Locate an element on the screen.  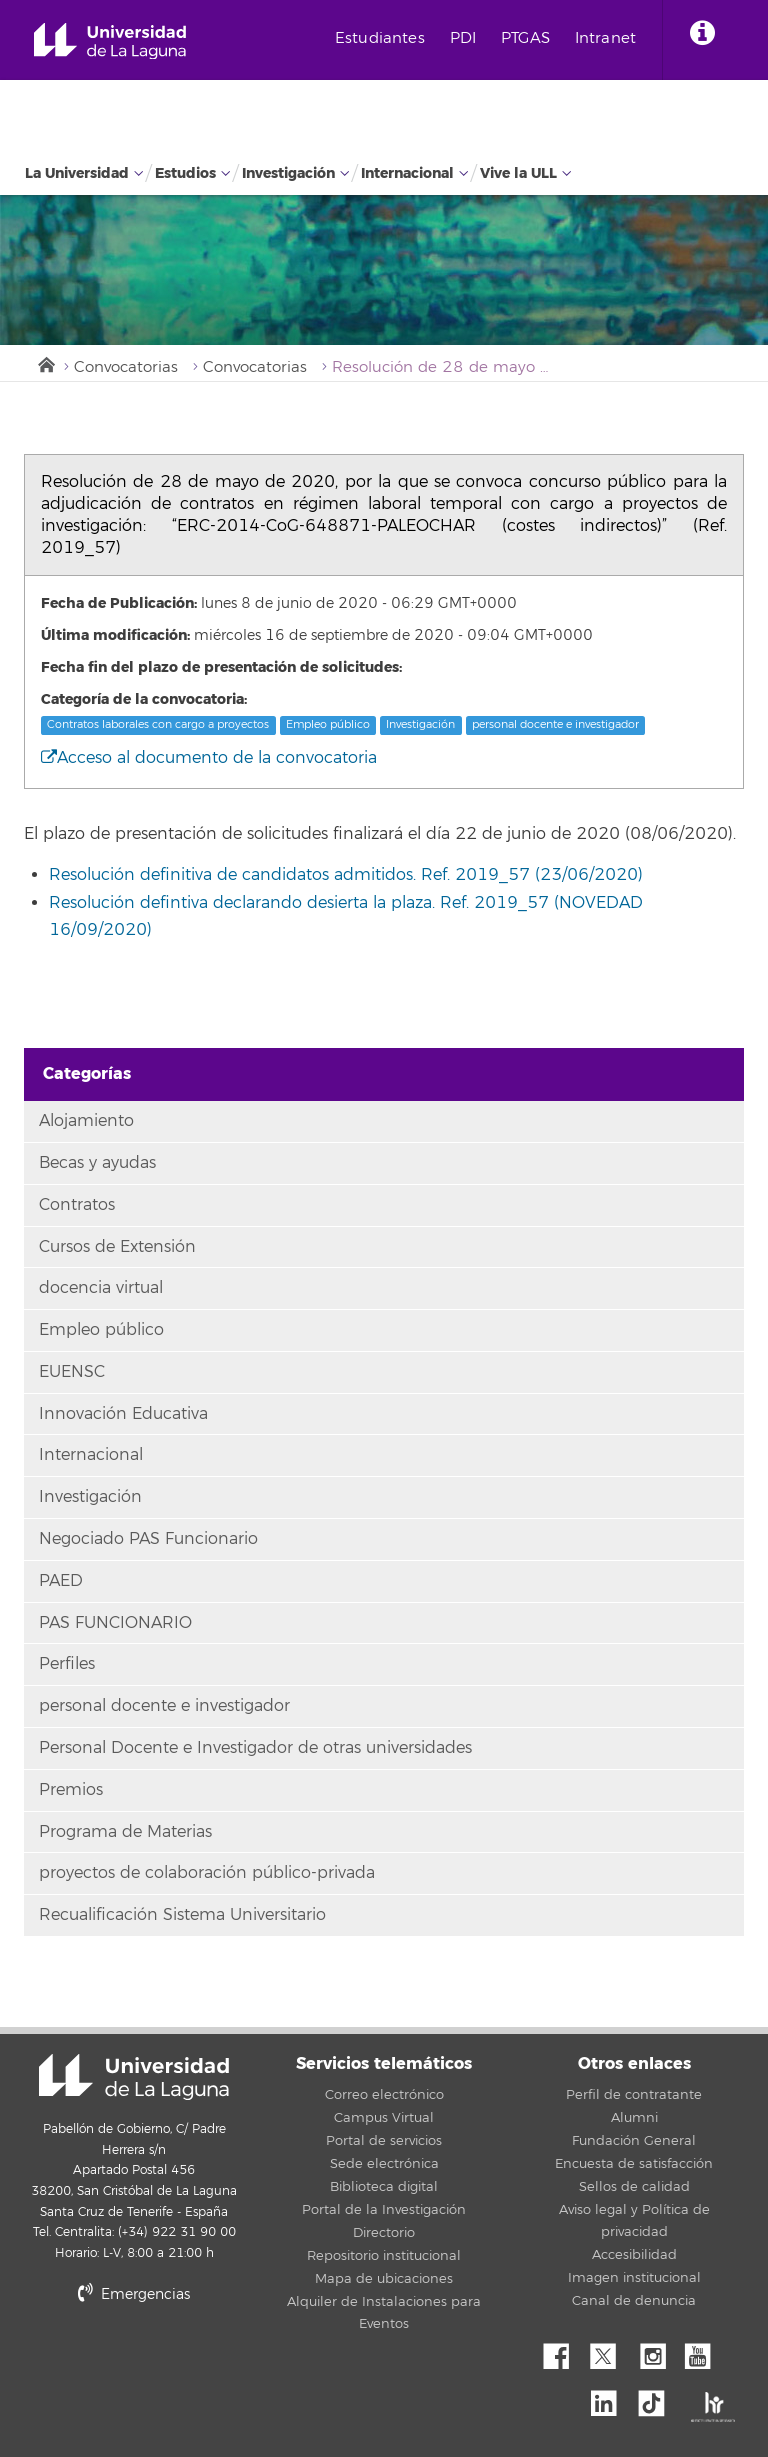
proyectos de colaboración público-privada is located at coordinates (207, 1873).